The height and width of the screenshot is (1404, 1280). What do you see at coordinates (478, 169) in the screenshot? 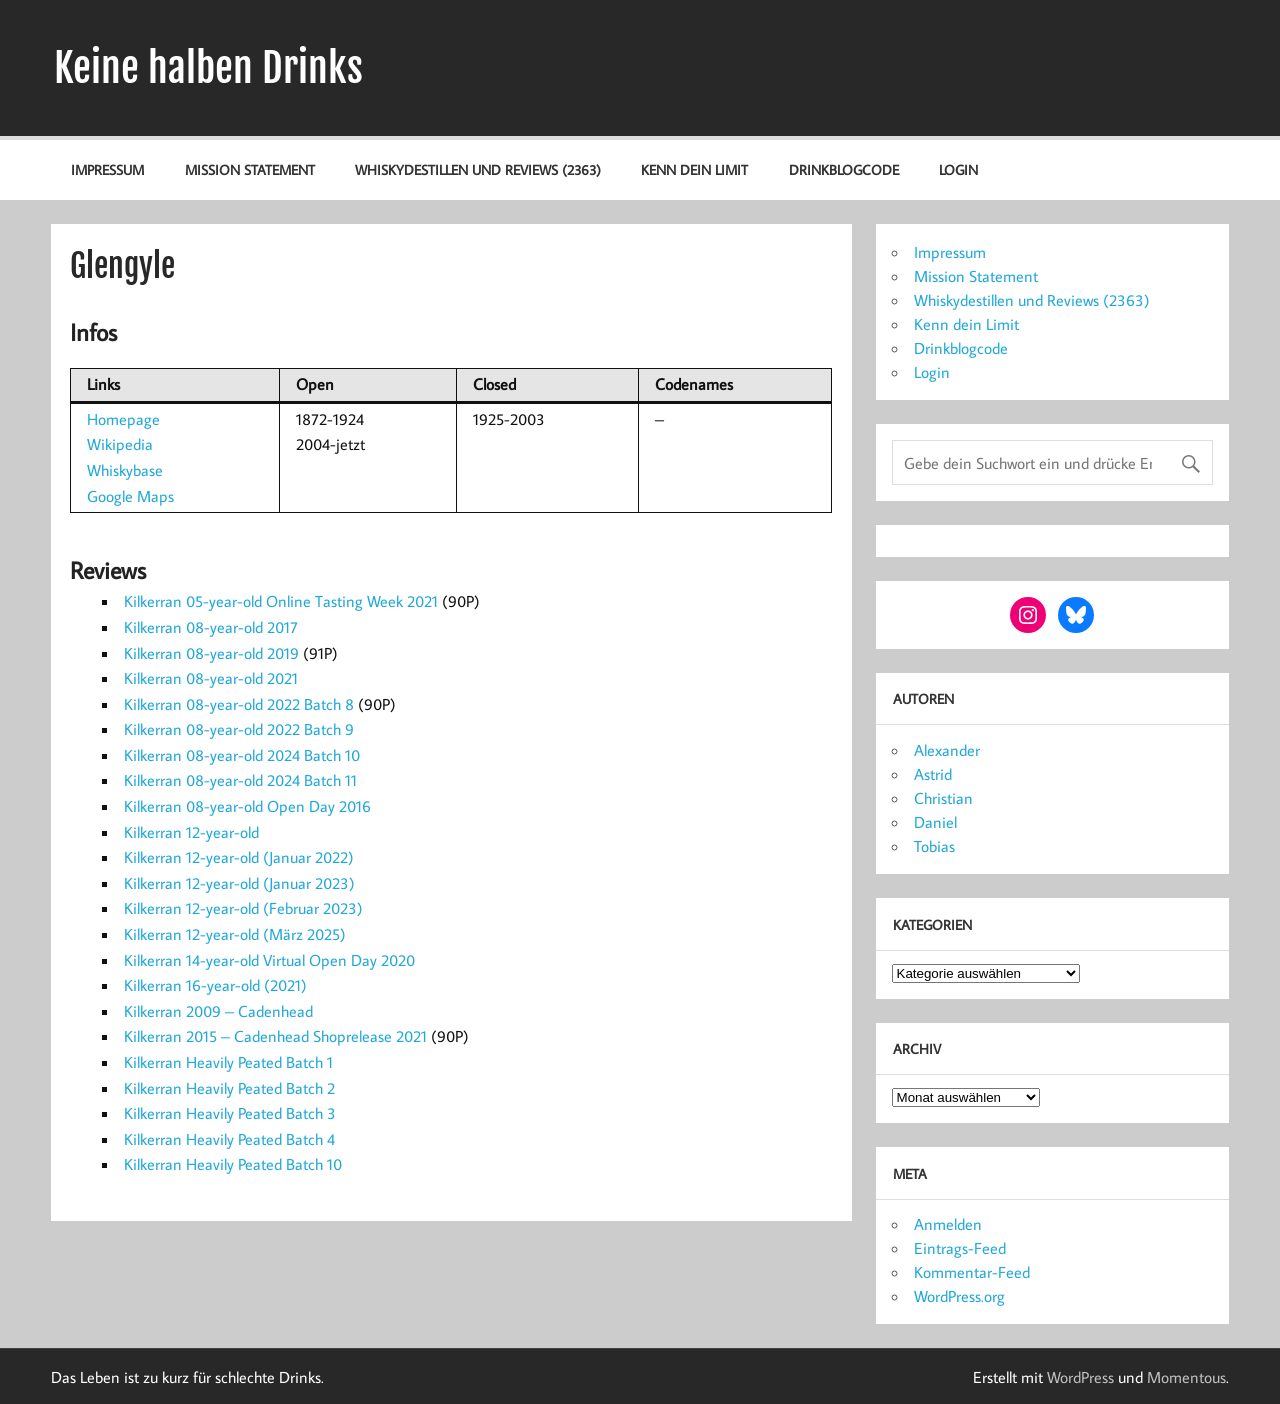
I see `Whiskydestillen und Reviews (2363)` at bounding box center [478, 169].